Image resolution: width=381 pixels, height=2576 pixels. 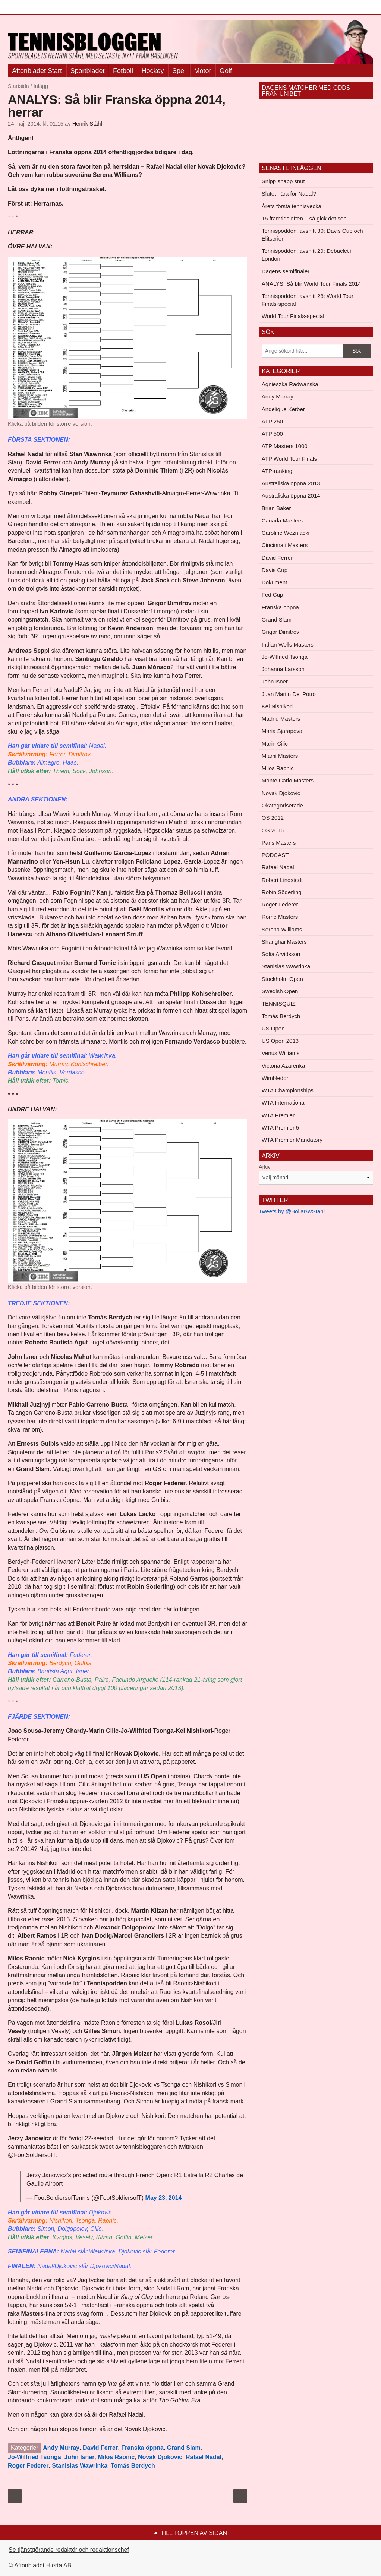 What do you see at coordinates (37, 70) in the screenshot?
I see `Aftonbladet Start` at bounding box center [37, 70].